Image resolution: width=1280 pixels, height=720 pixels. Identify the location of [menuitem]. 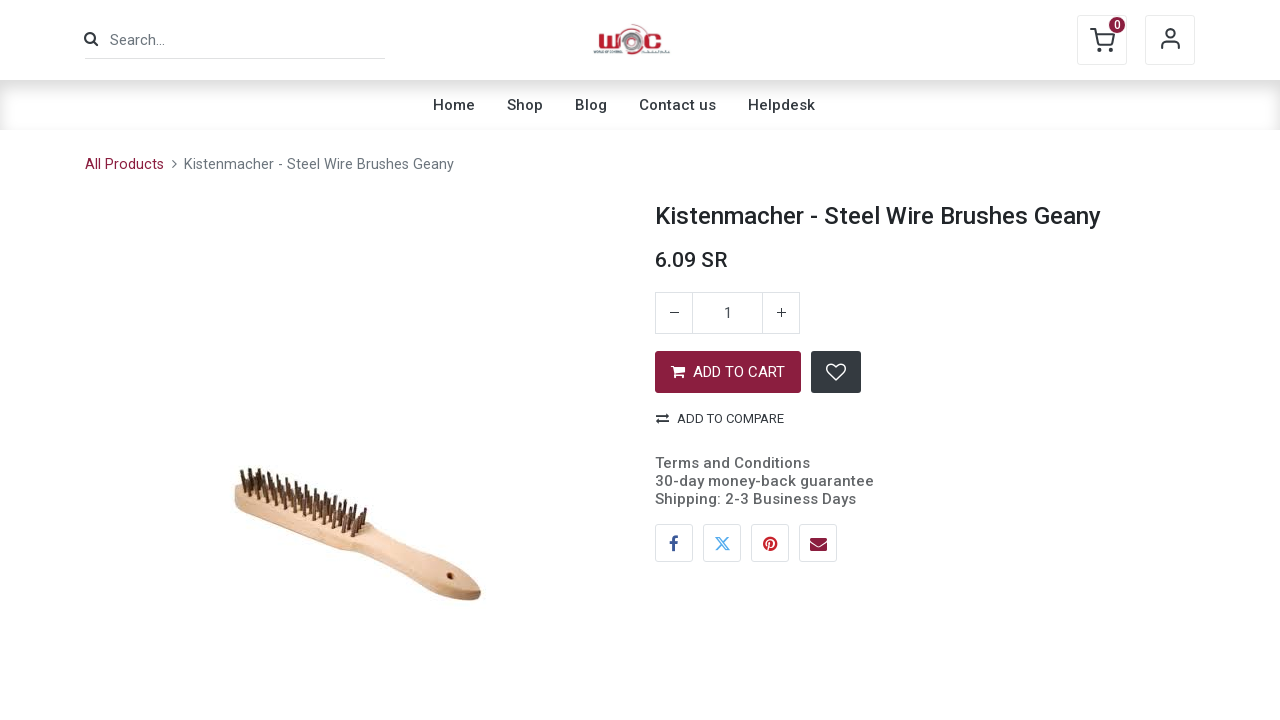
(454, 105).